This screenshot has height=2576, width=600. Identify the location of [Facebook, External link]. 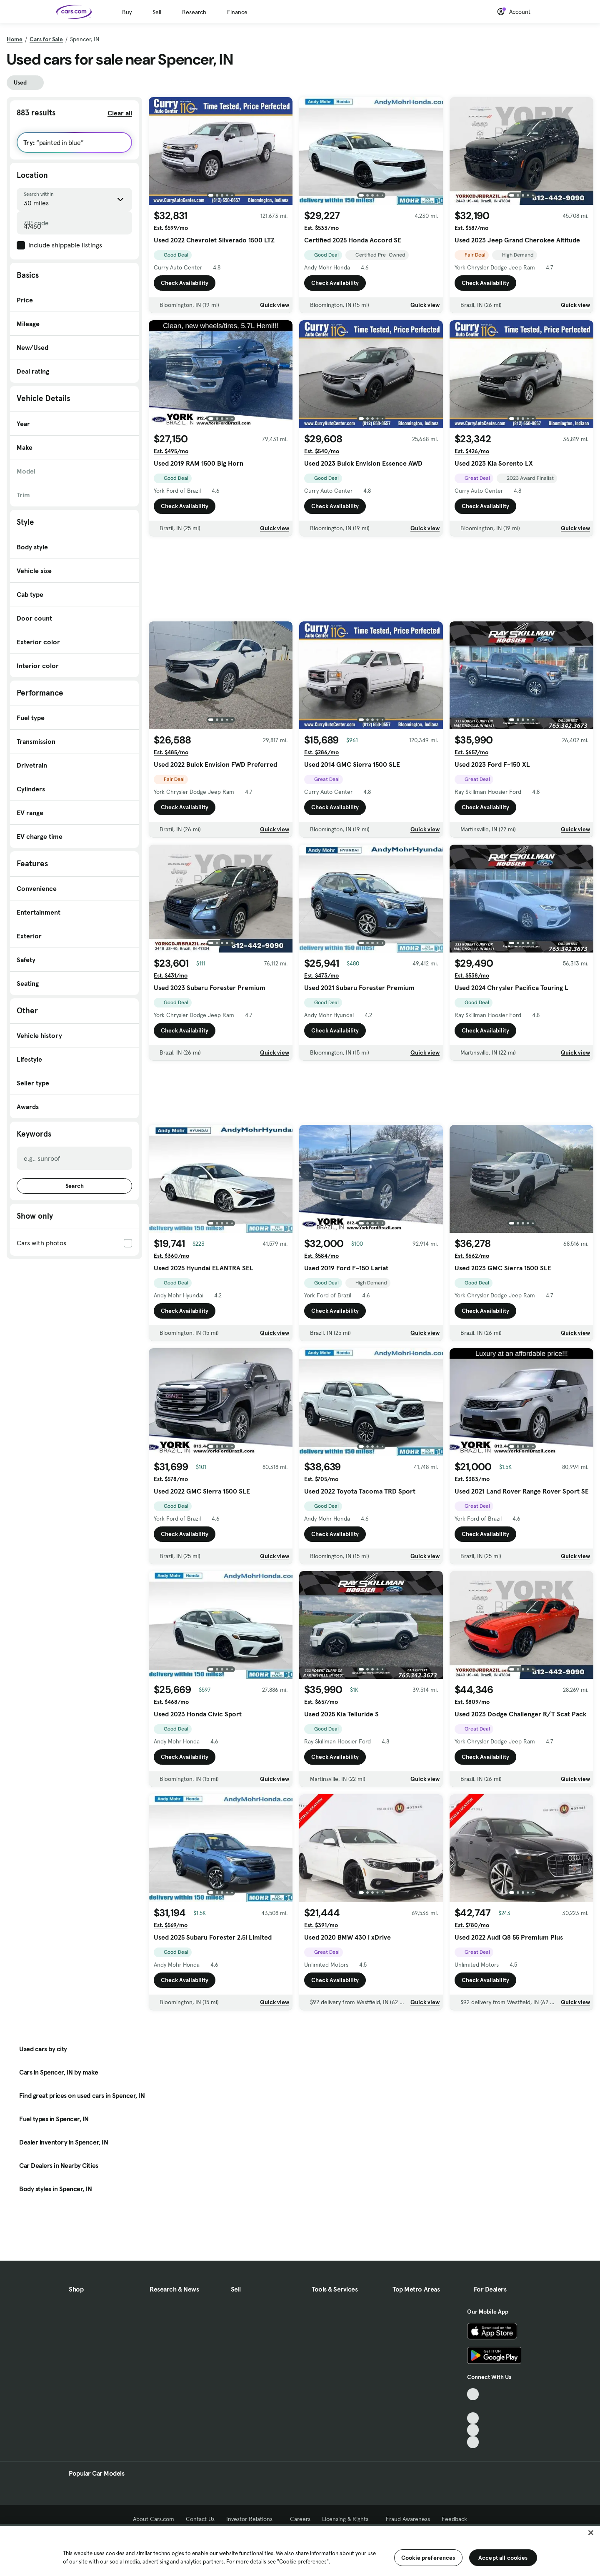
(473, 2406).